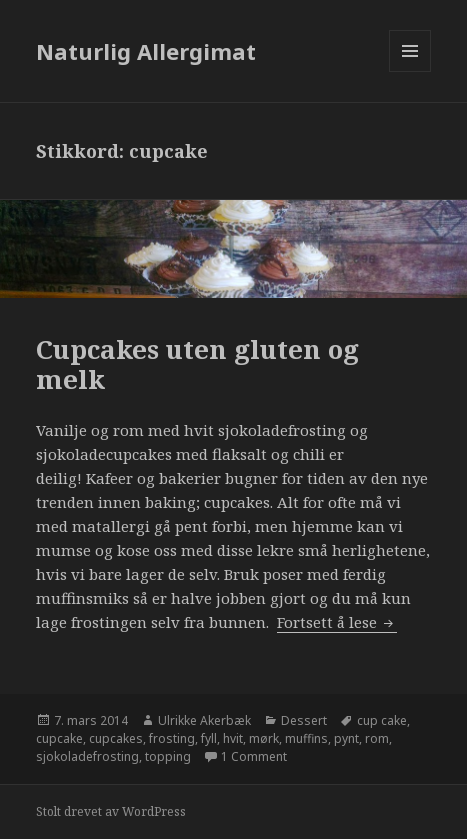 The image size is (467, 839). Describe the element at coordinates (233, 738) in the screenshot. I see `hvit` at that location.